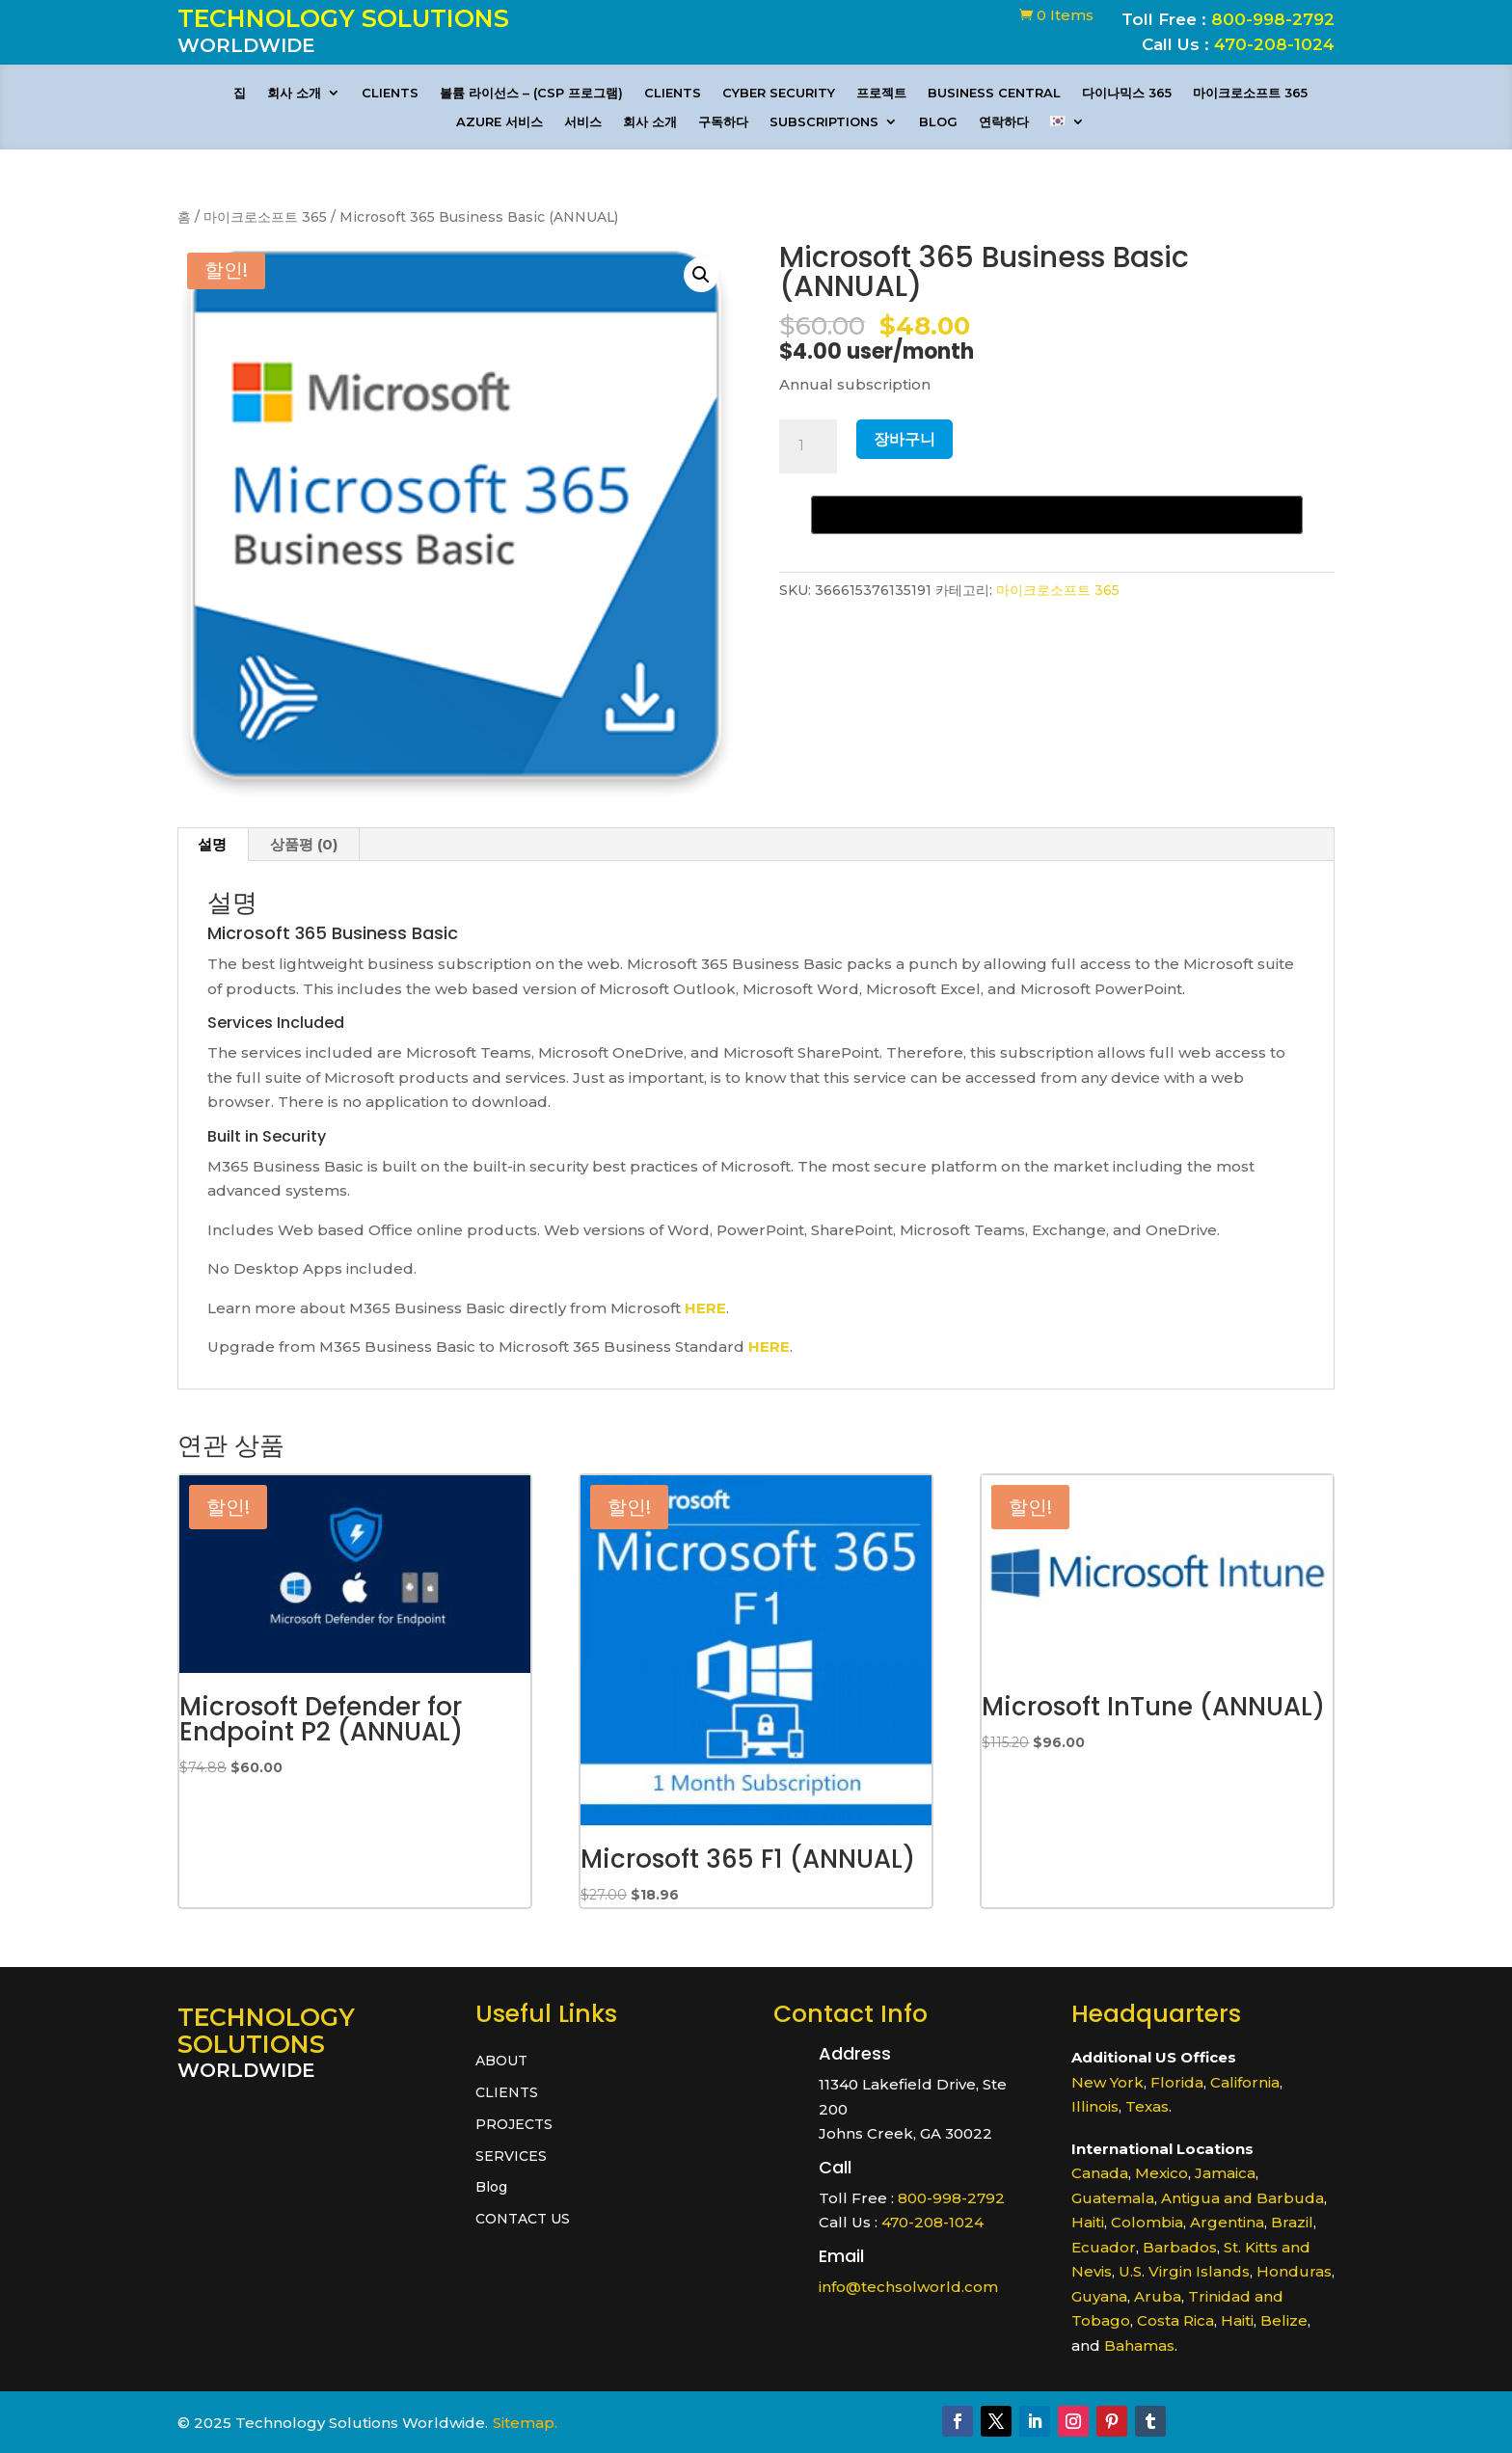 The height and width of the screenshot is (2453, 1512). I want to click on 장바구니, so click(904, 439).